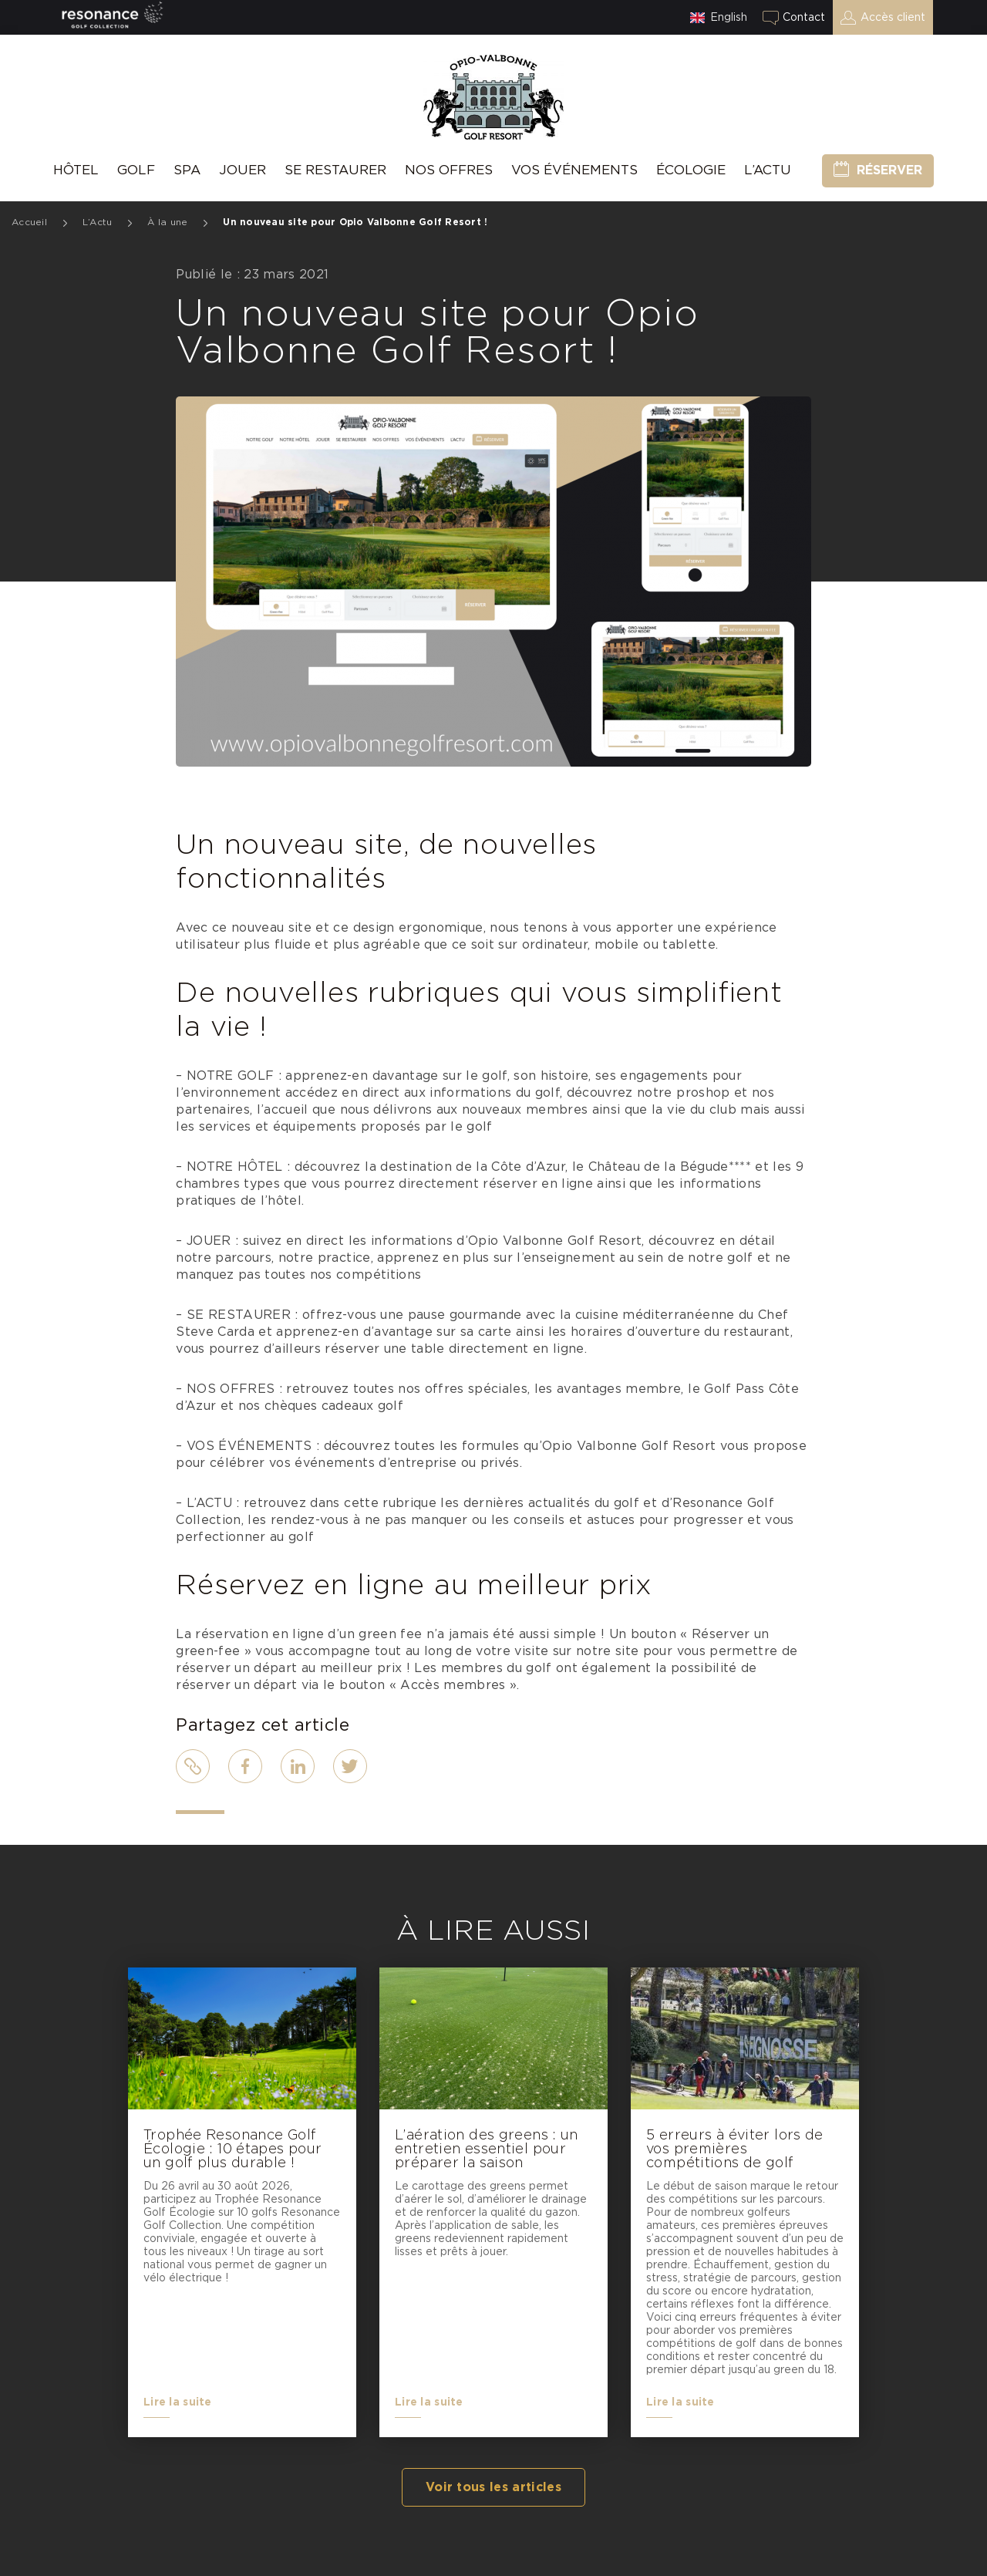 This screenshot has height=2576, width=987. What do you see at coordinates (574, 170) in the screenshot?
I see `Vos événements` at bounding box center [574, 170].